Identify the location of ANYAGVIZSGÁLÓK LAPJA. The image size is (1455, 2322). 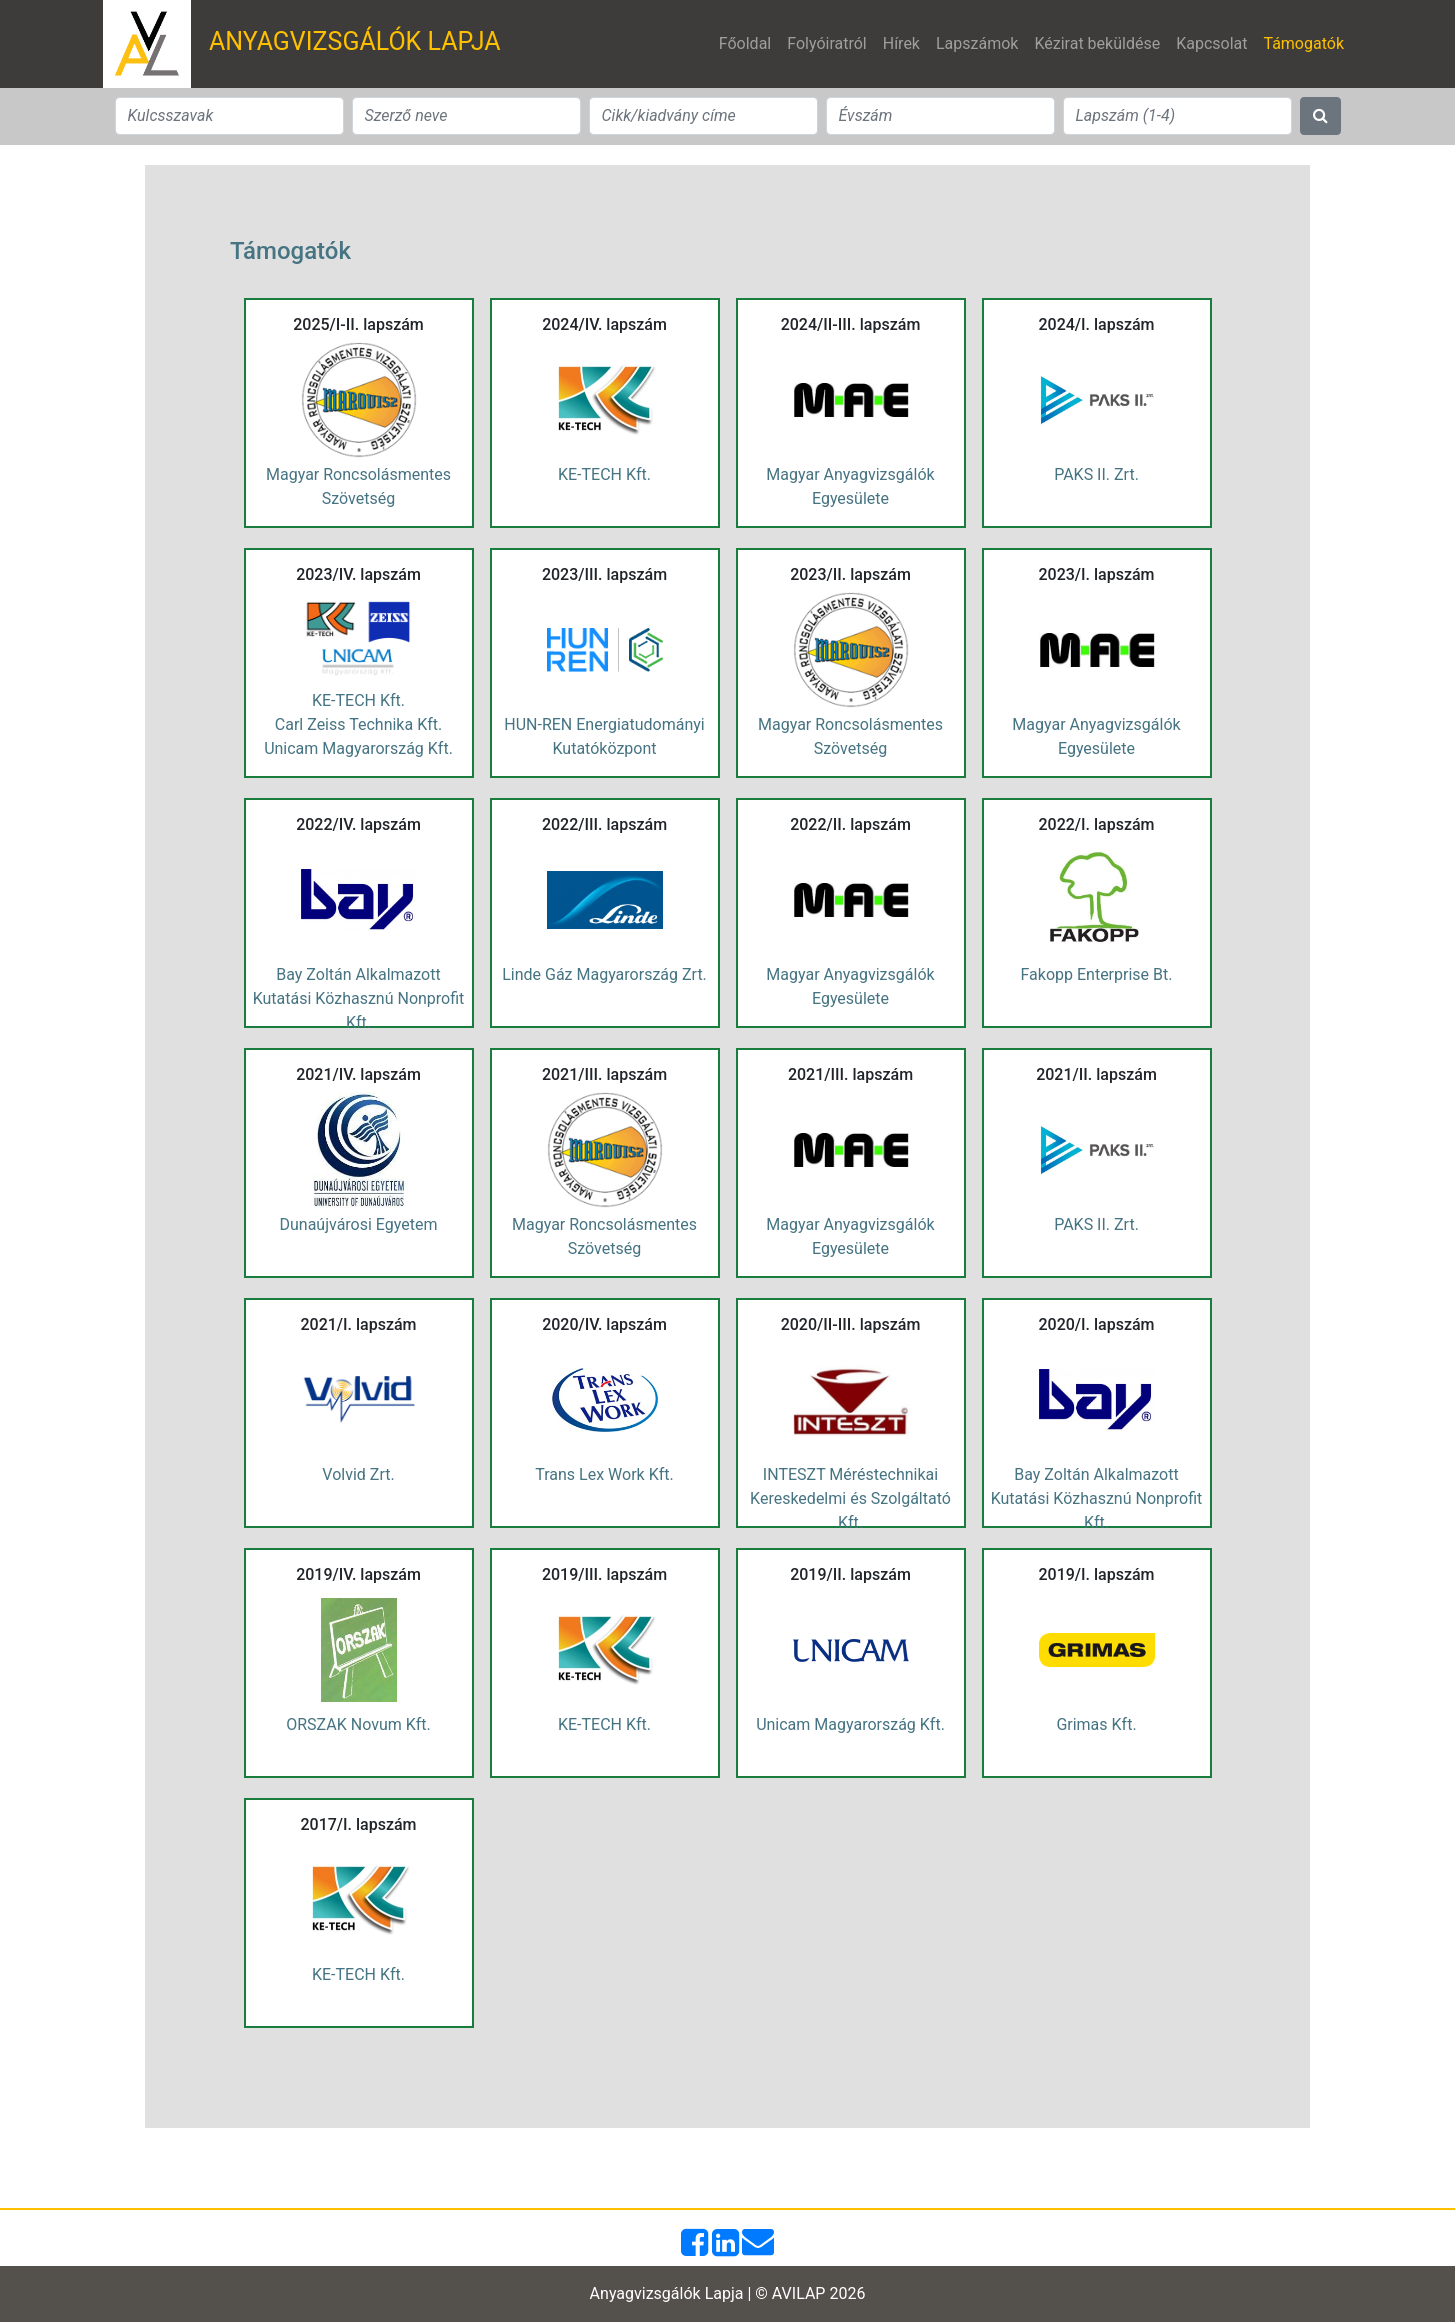
(355, 41).